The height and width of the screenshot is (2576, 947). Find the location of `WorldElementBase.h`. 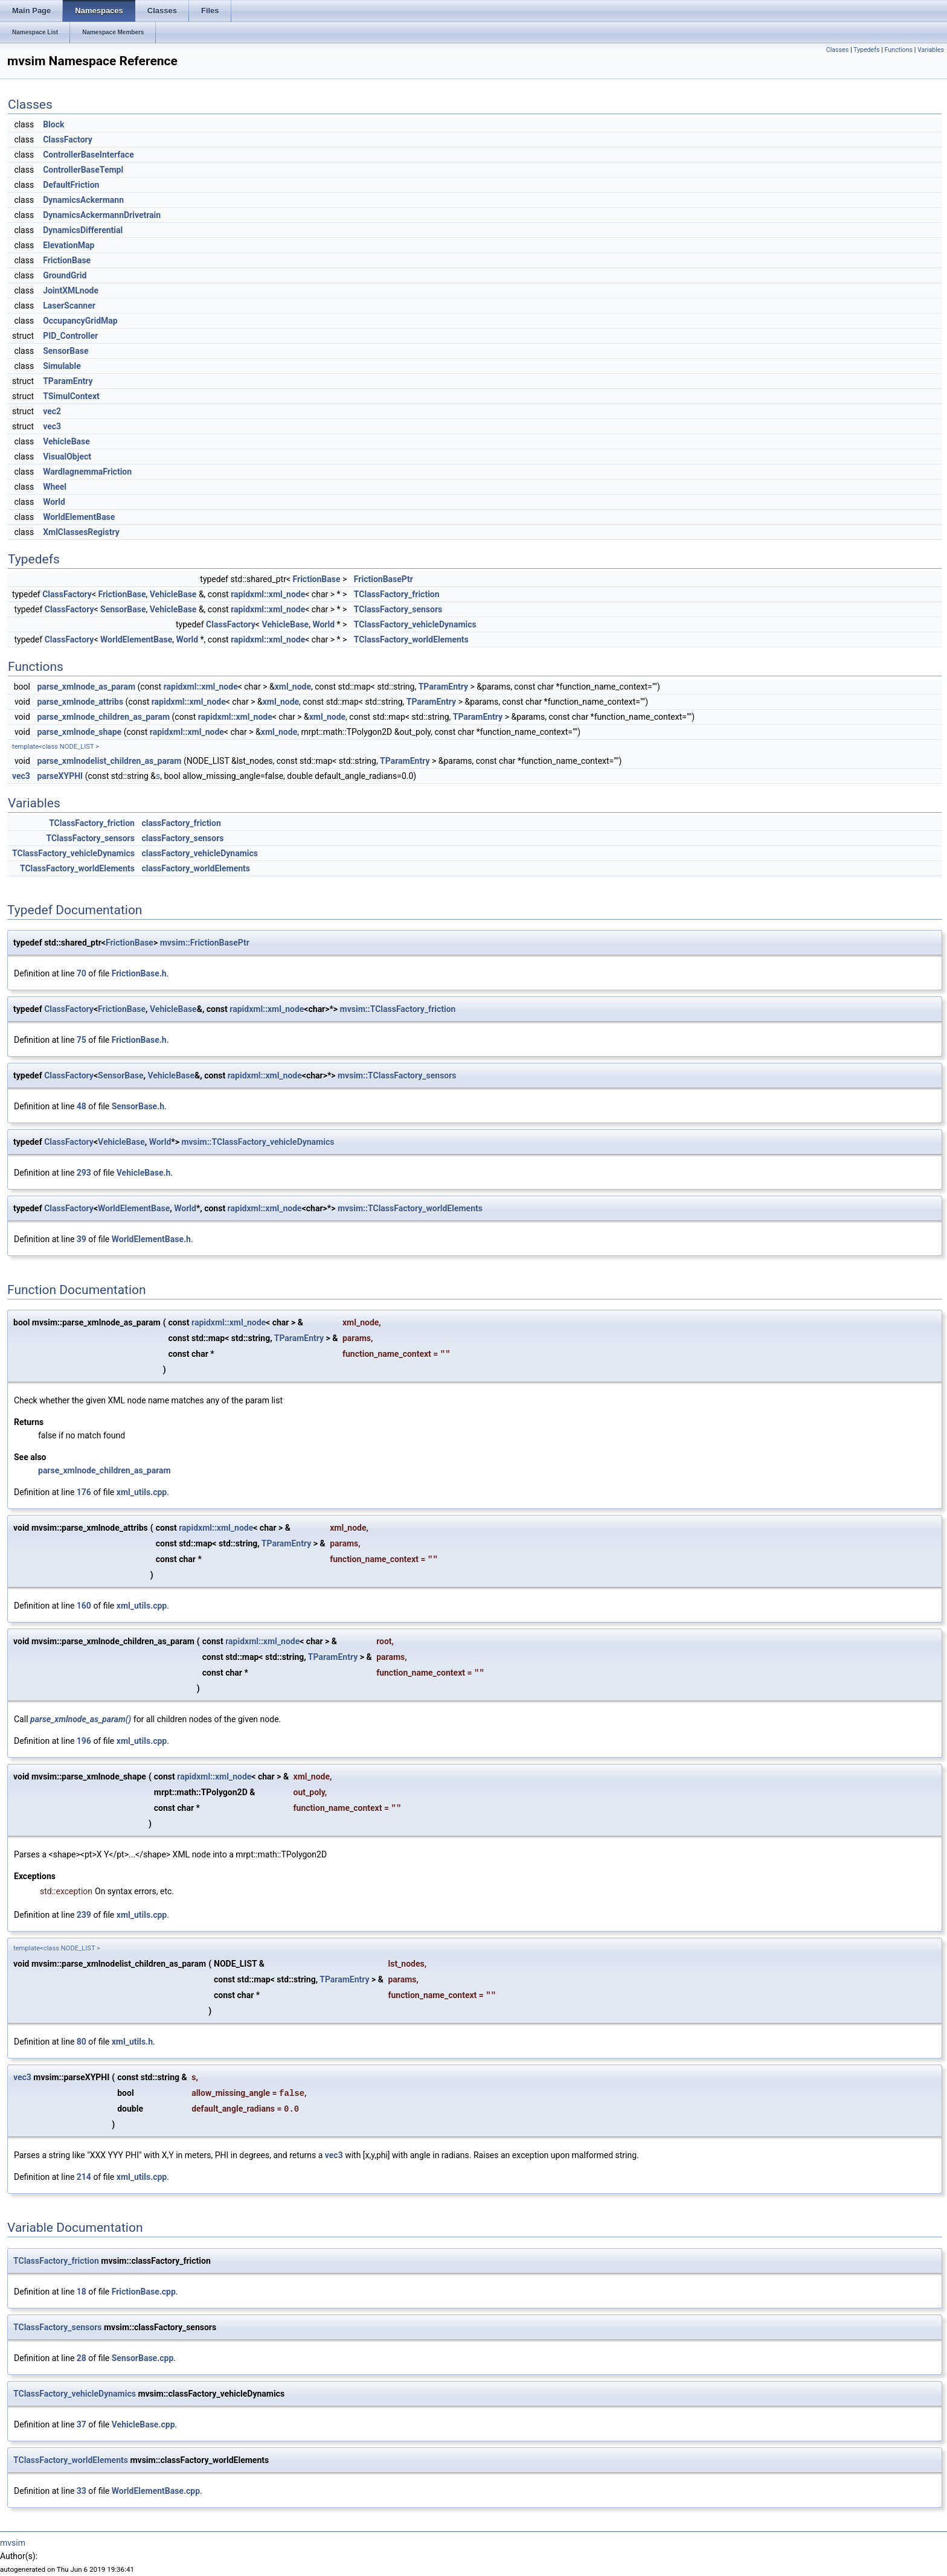

WorldElementBase.h is located at coordinates (151, 1239).